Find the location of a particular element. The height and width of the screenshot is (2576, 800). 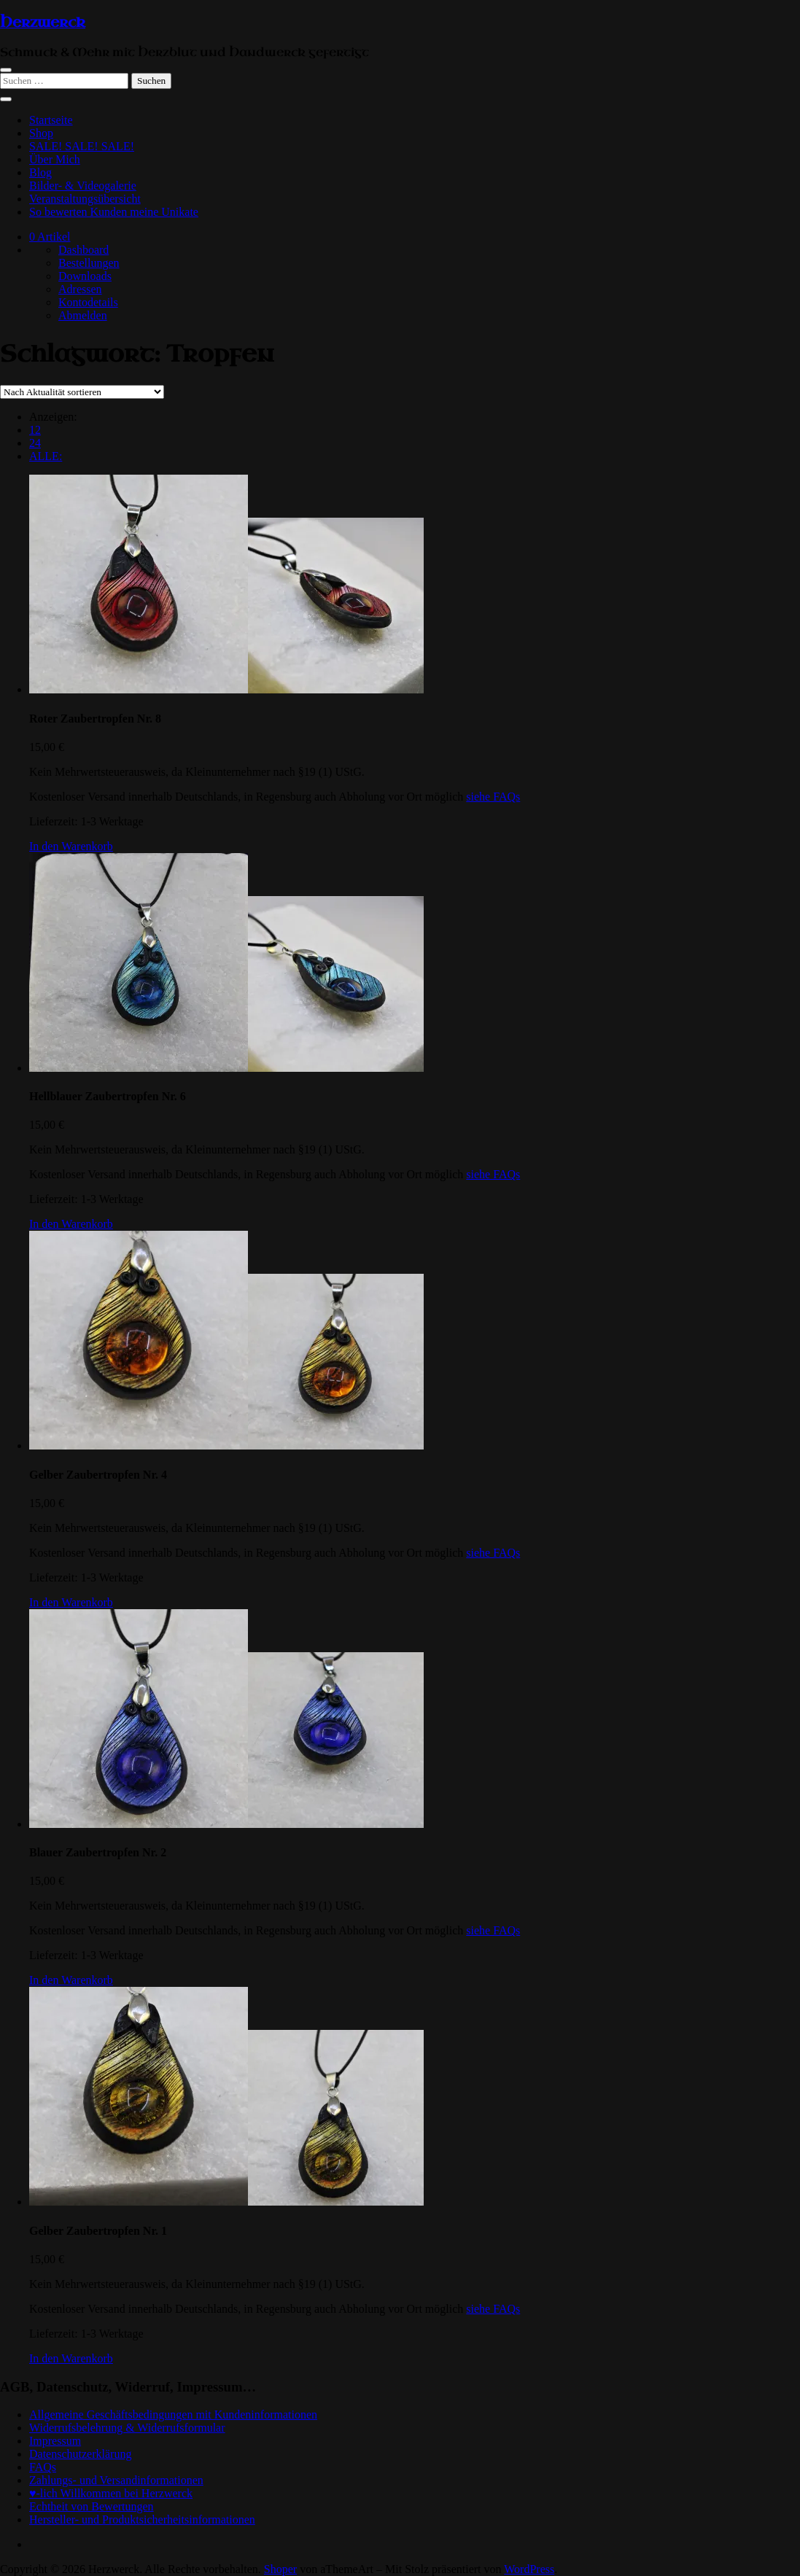

Shoper is located at coordinates (280, 2569).